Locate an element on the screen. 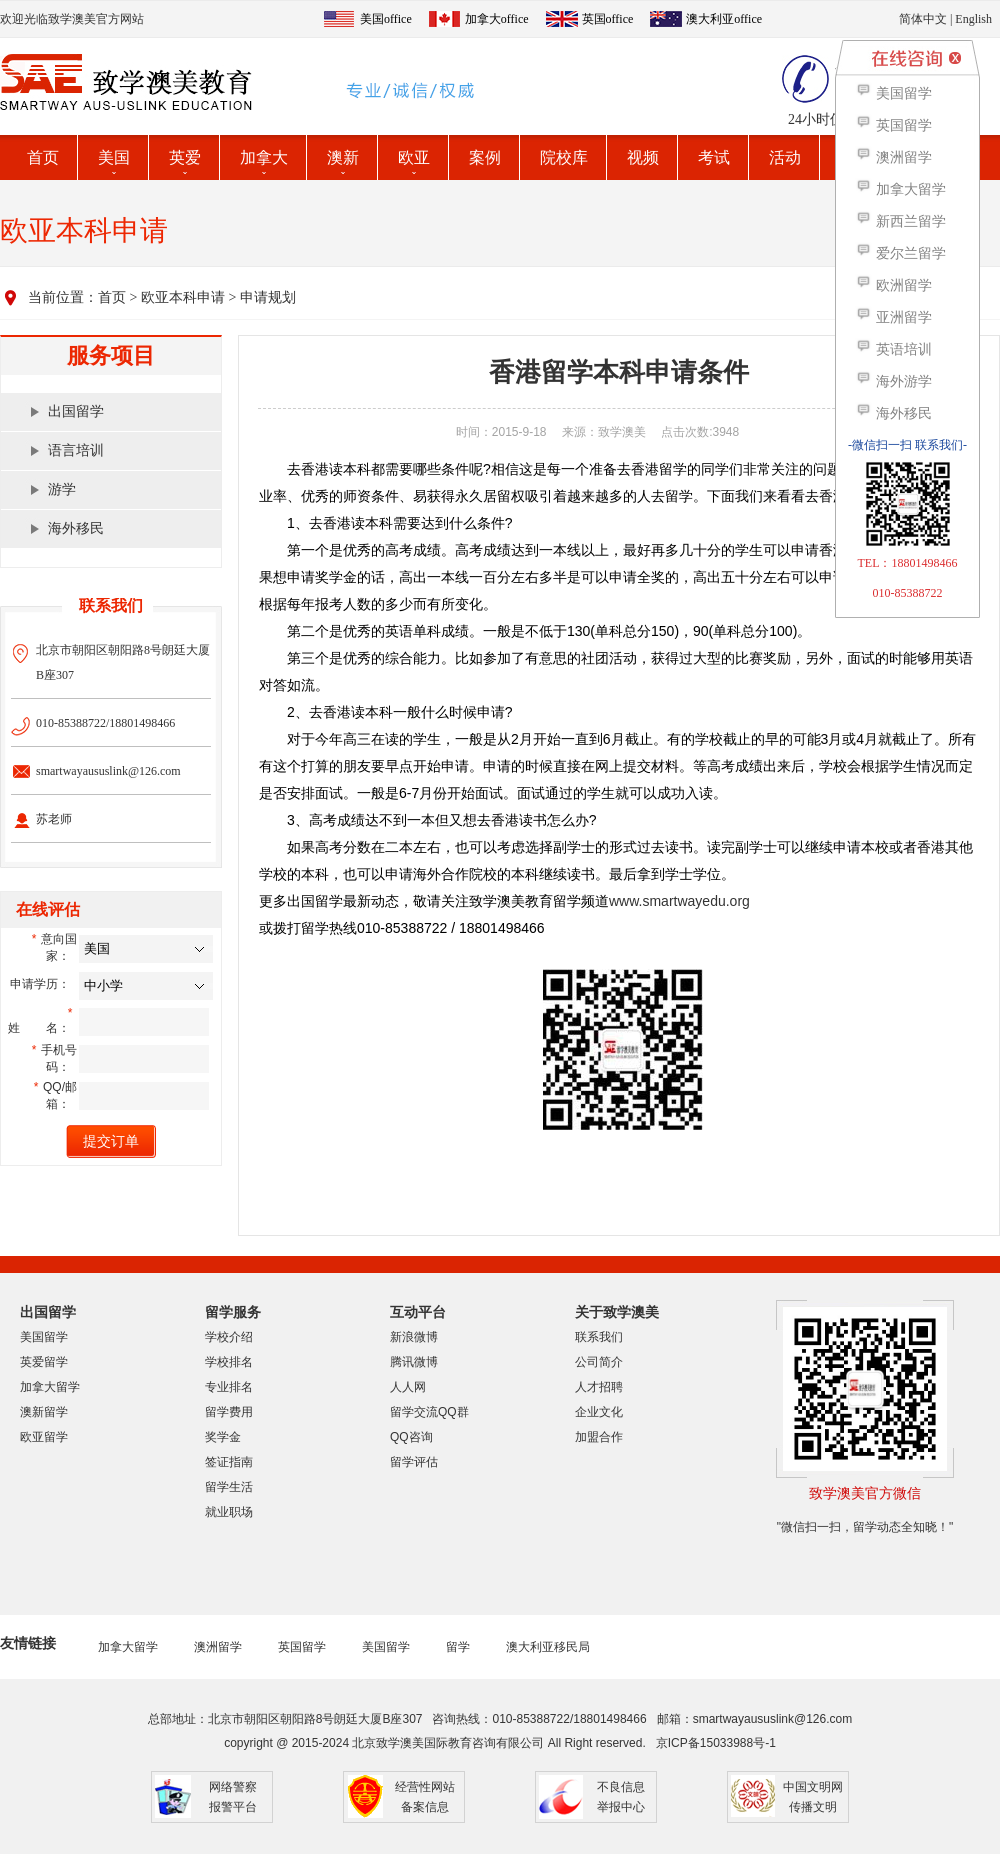 The height and width of the screenshot is (1854, 1000). 留学 is located at coordinates (458, 1647).